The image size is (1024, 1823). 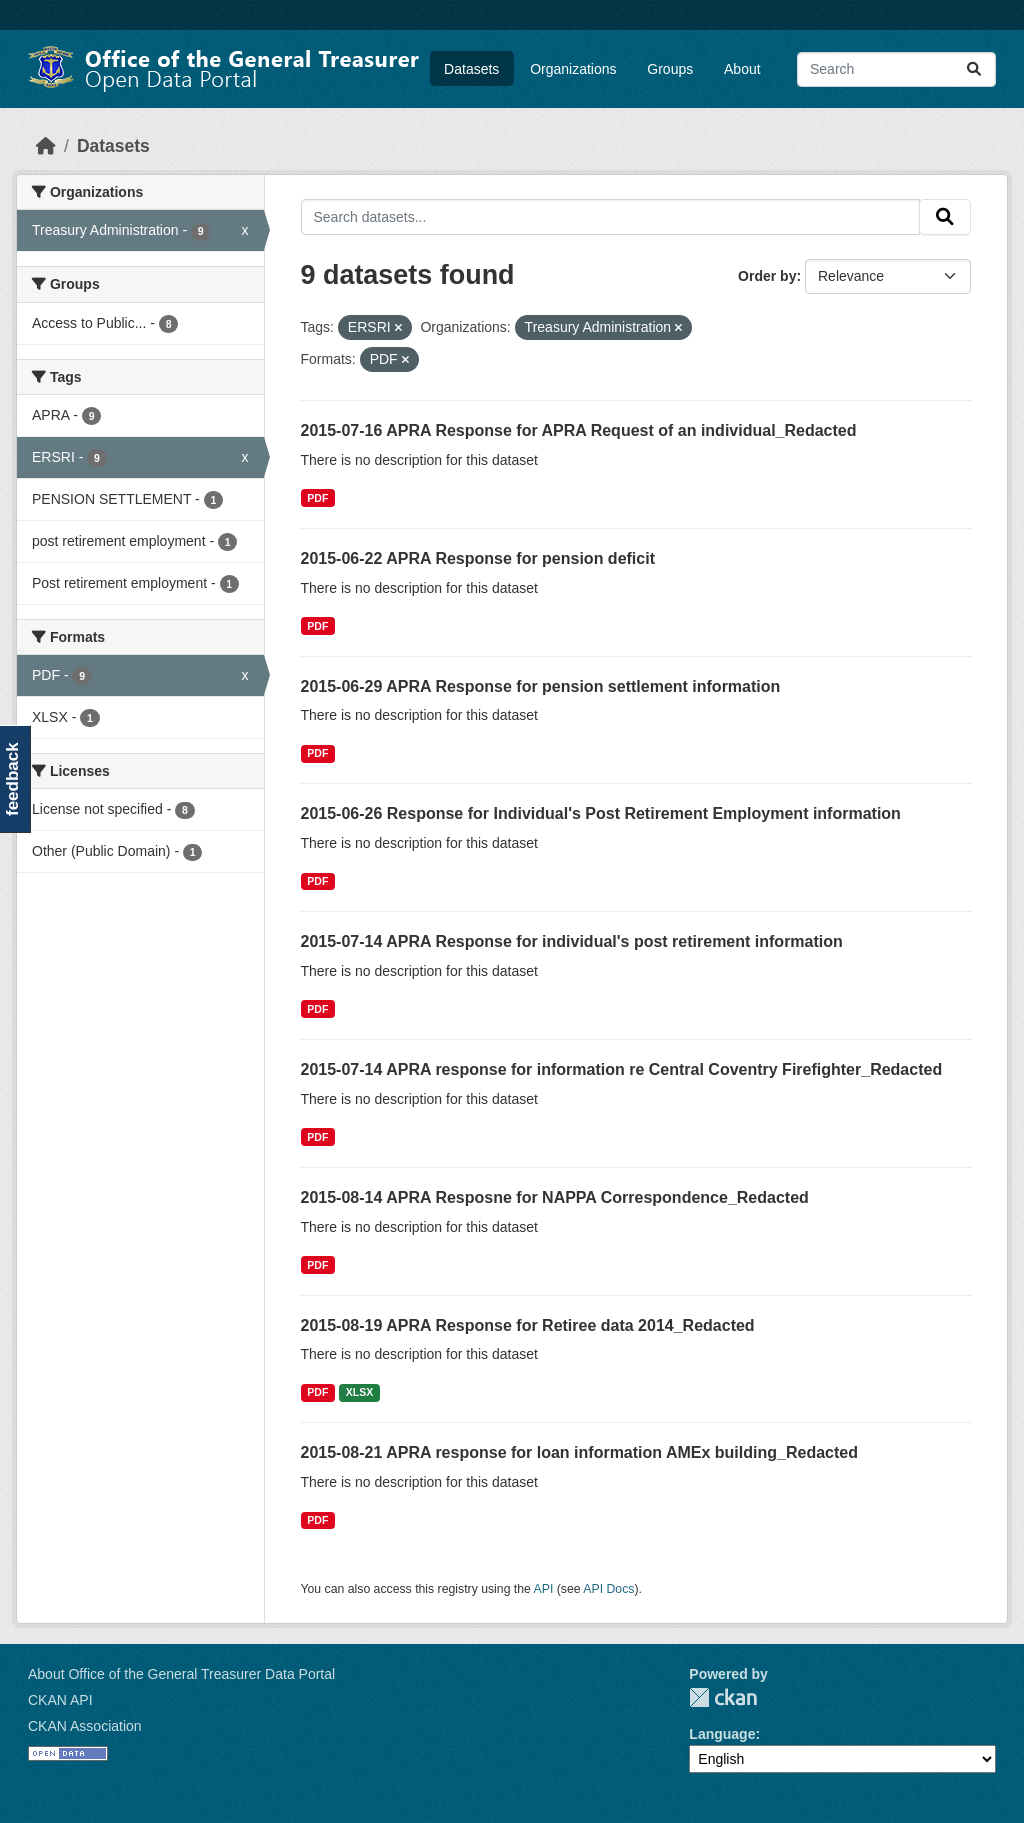 I want to click on Organizations, so click(x=573, y=69).